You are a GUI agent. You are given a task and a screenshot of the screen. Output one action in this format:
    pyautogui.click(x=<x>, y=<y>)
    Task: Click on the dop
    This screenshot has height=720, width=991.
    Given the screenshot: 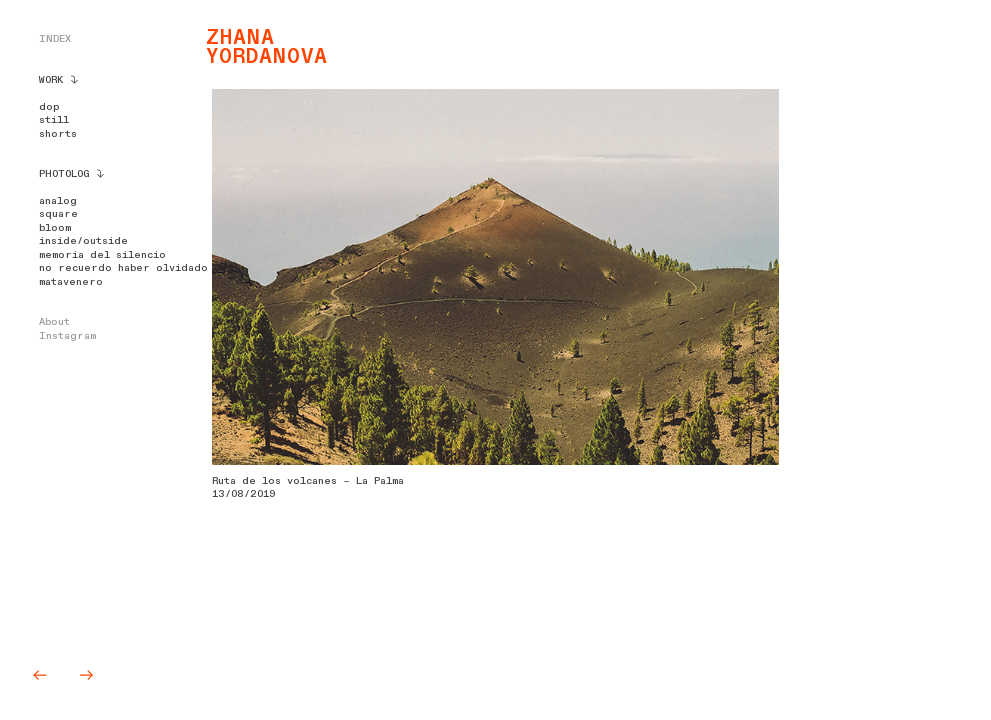 What is the action you would take?
    pyautogui.click(x=49, y=107)
    